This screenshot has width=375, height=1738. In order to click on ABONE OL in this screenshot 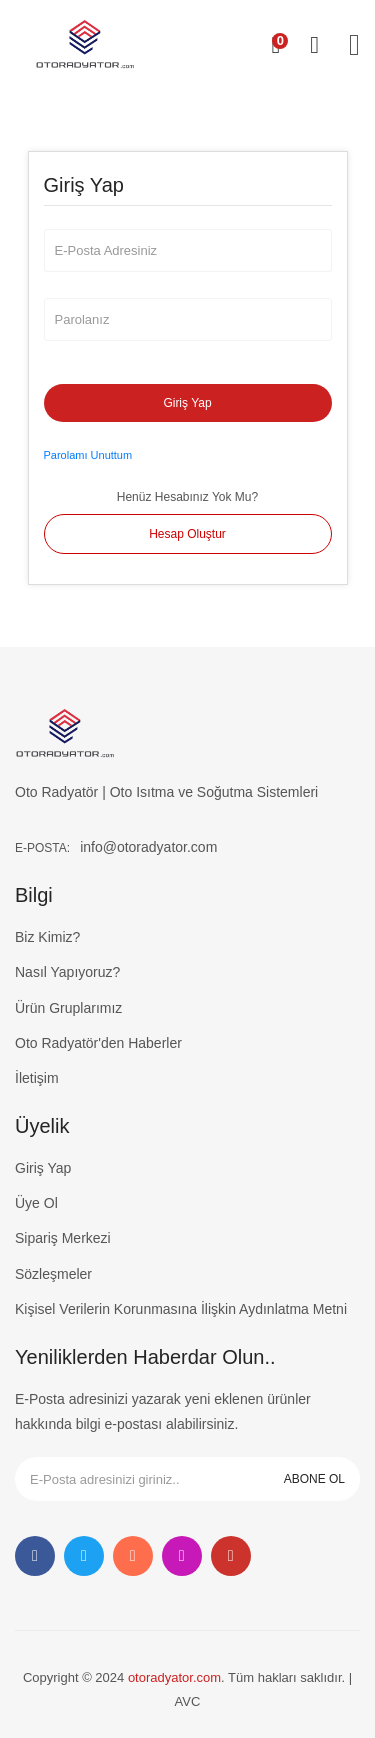, I will do `click(314, 1479)`.